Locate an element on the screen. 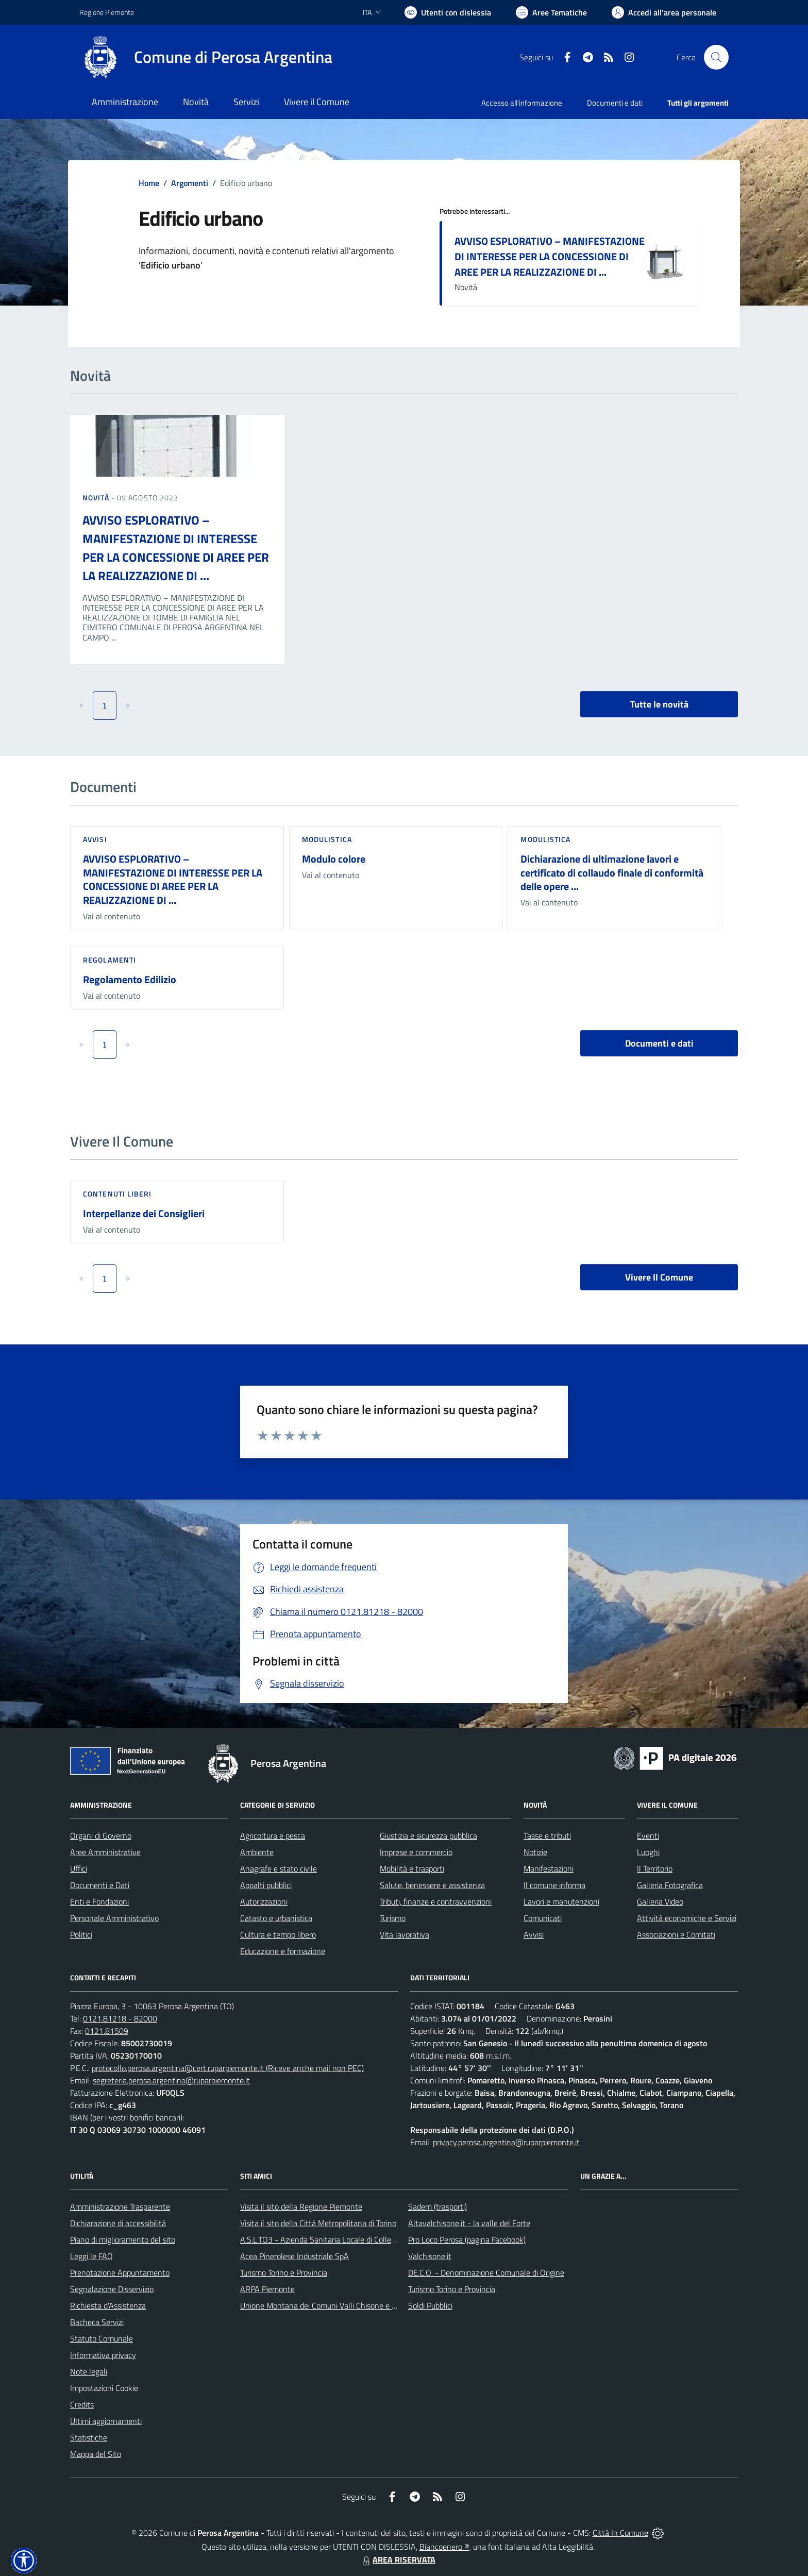  Altavalchisone.it - la valle del Forte is located at coordinates (469, 2223).